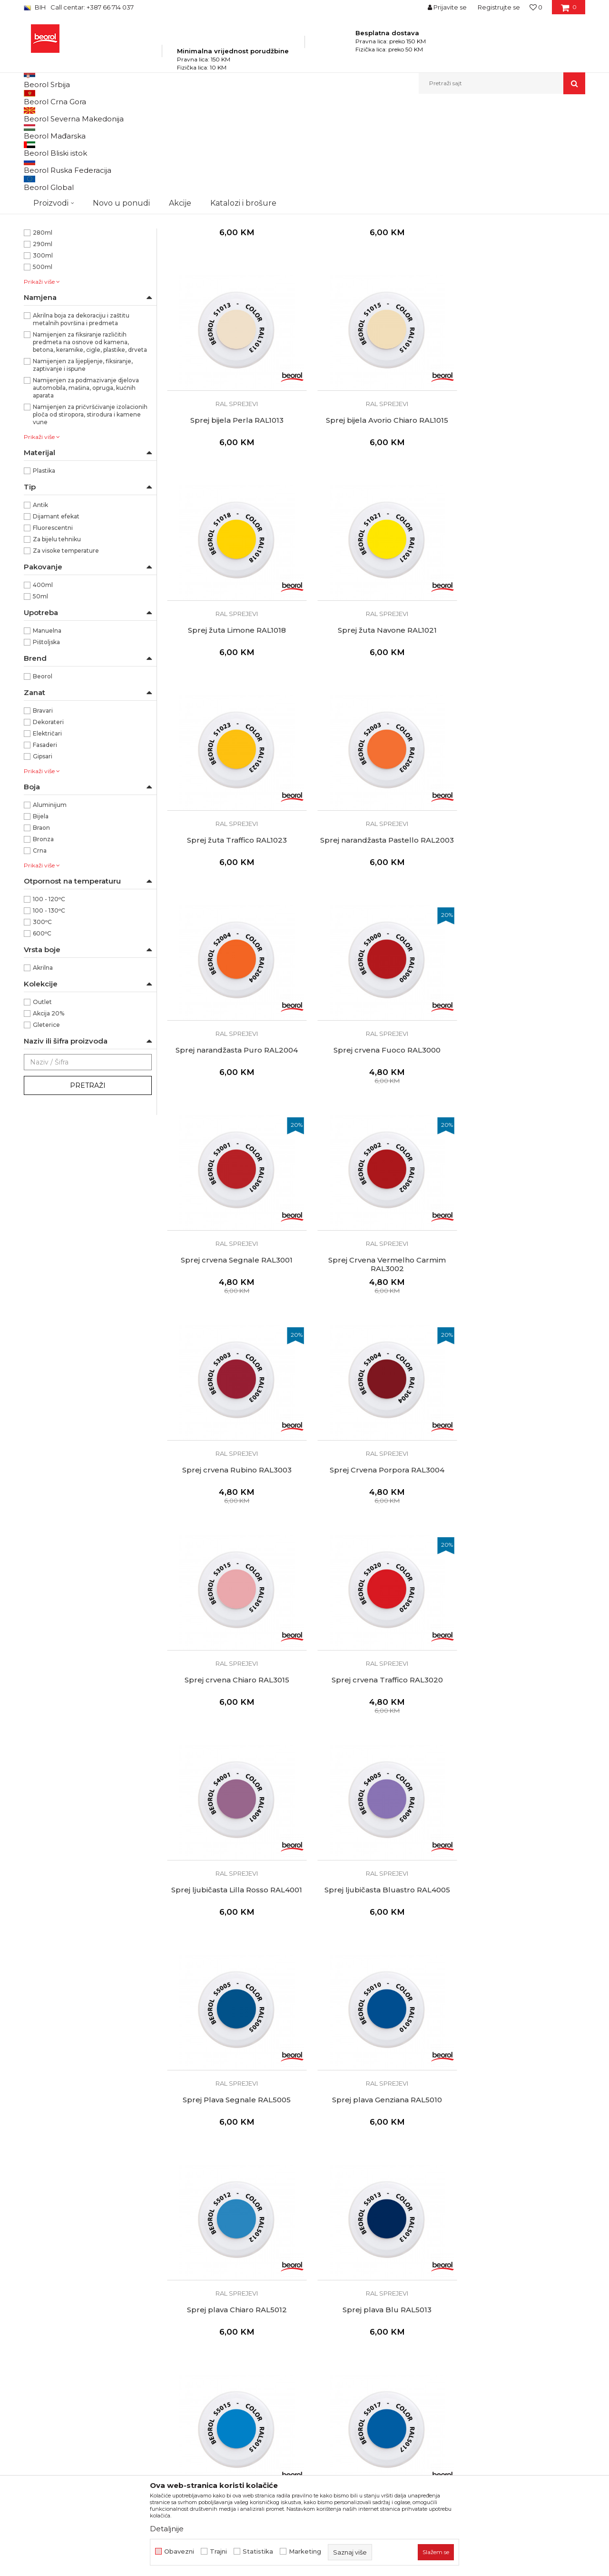  Describe the element at coordinates (46, 750) in the screenshot. I see `Pištoljska` at that location.